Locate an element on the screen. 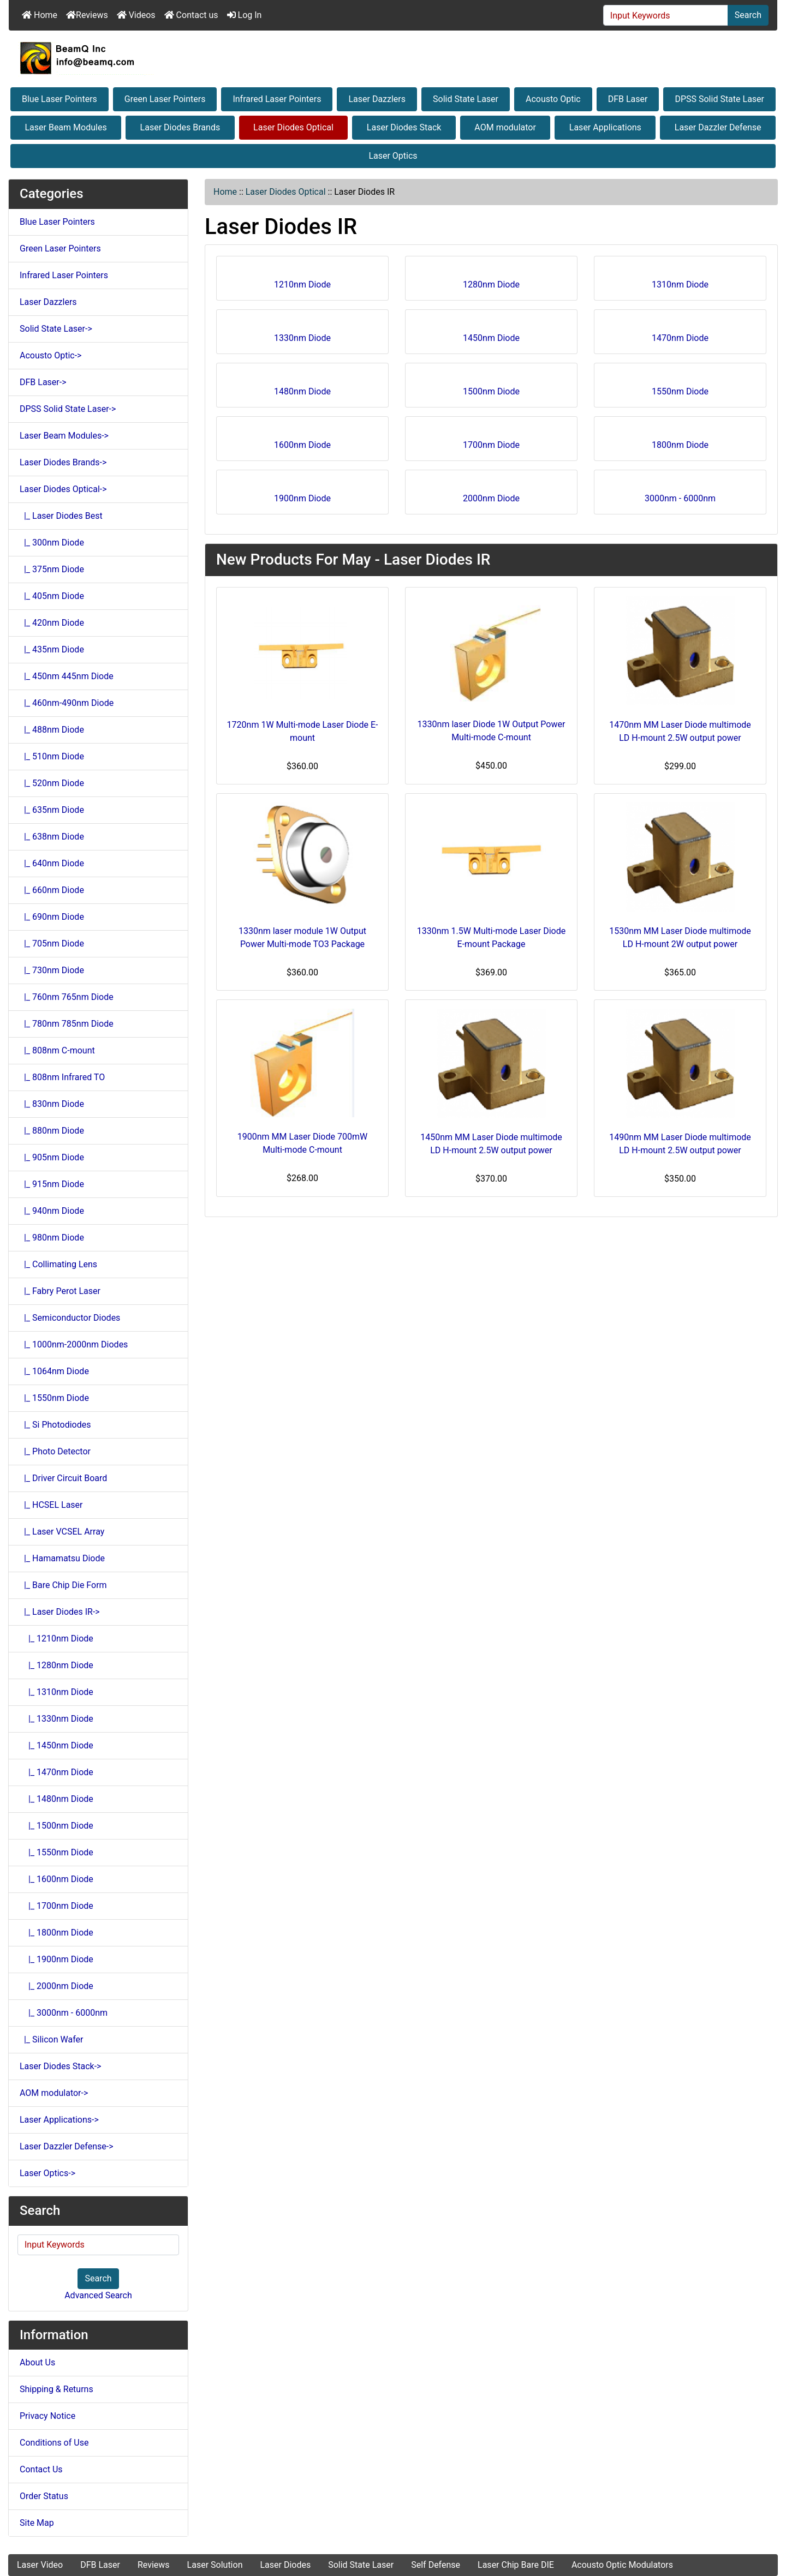  1600nm Diode is located at coordinates (302, 441).